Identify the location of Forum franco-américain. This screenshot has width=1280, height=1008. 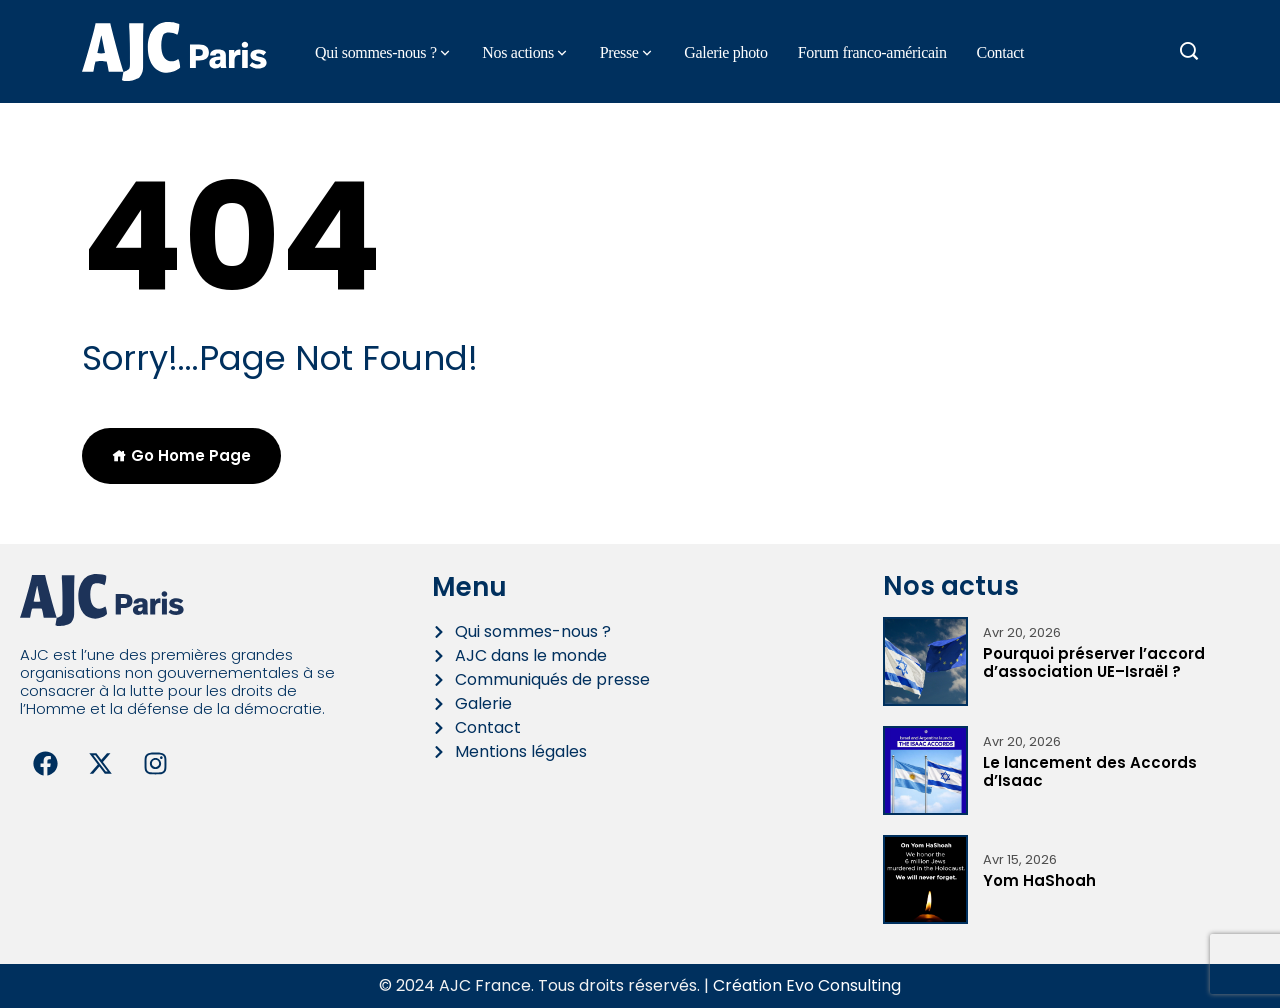
(872, 52).